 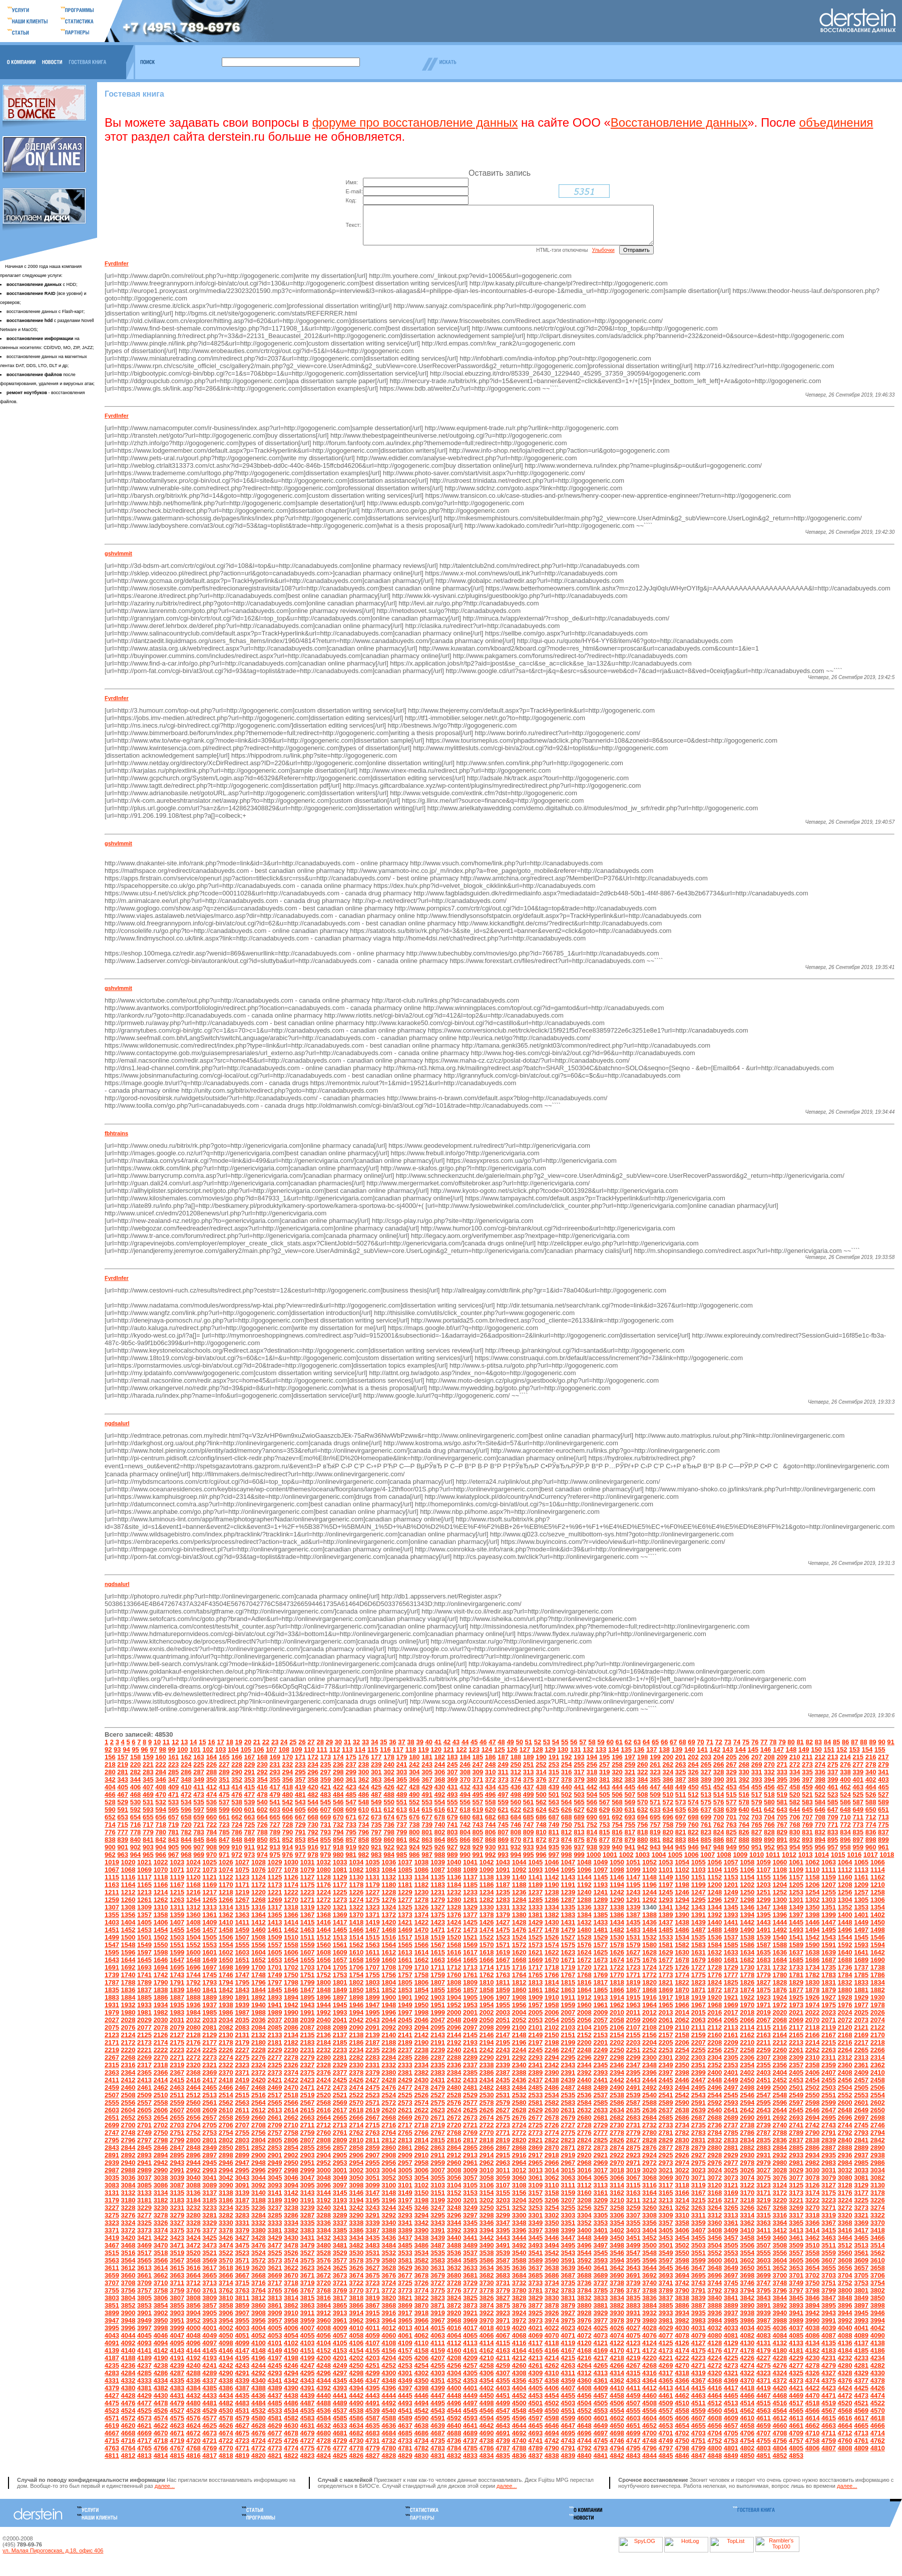 What do you see at coordinates (600, 2358) in the screenshot?
I see `4169` at bounding box center [600, 2358].